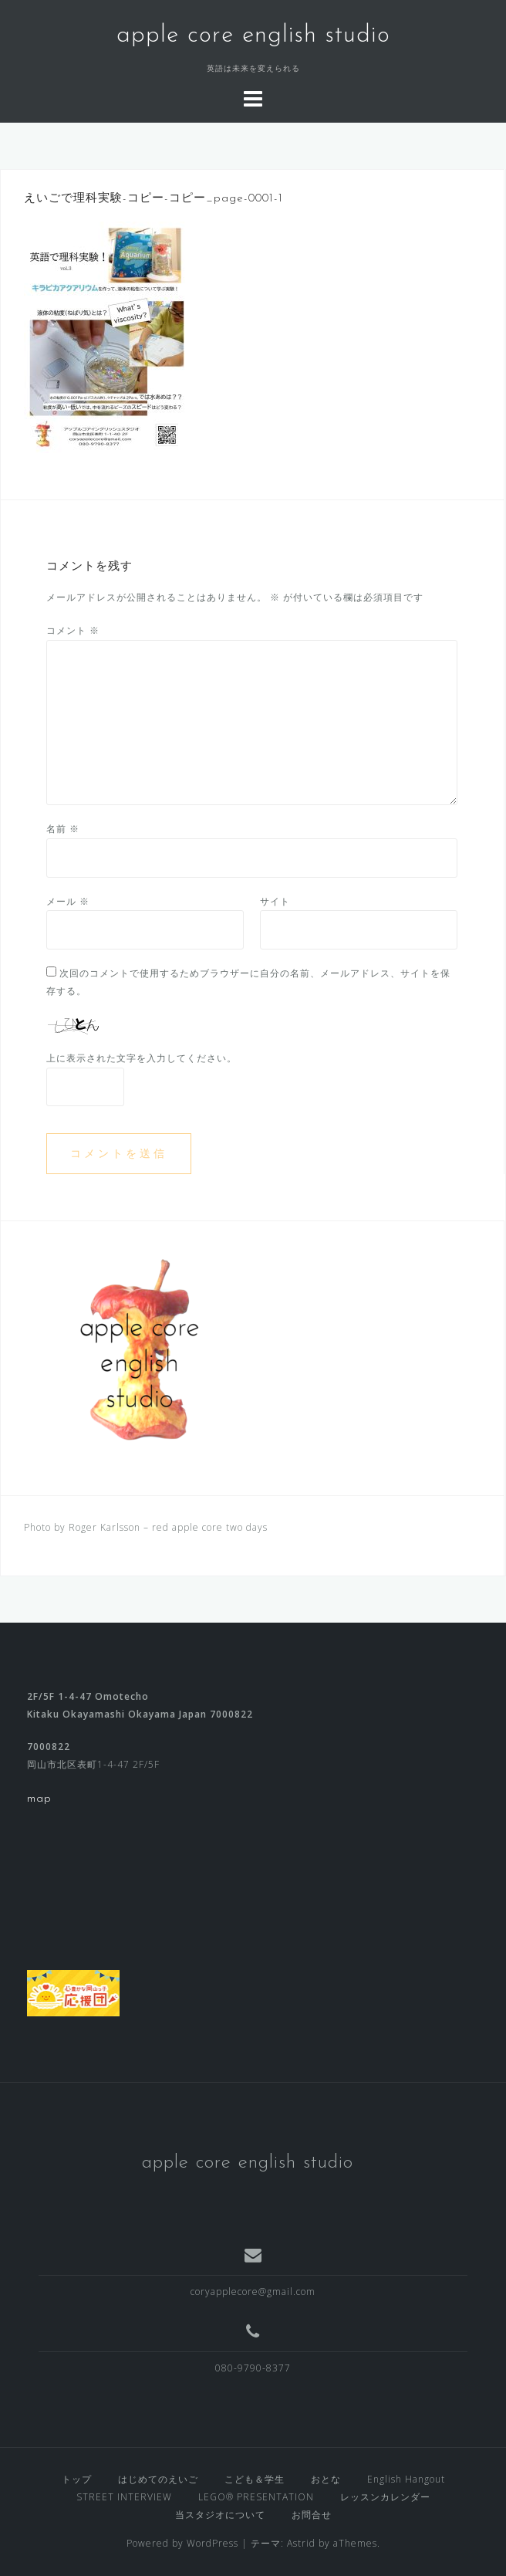  I want to click on STREET INTERVIEW, so click(124, 2496).